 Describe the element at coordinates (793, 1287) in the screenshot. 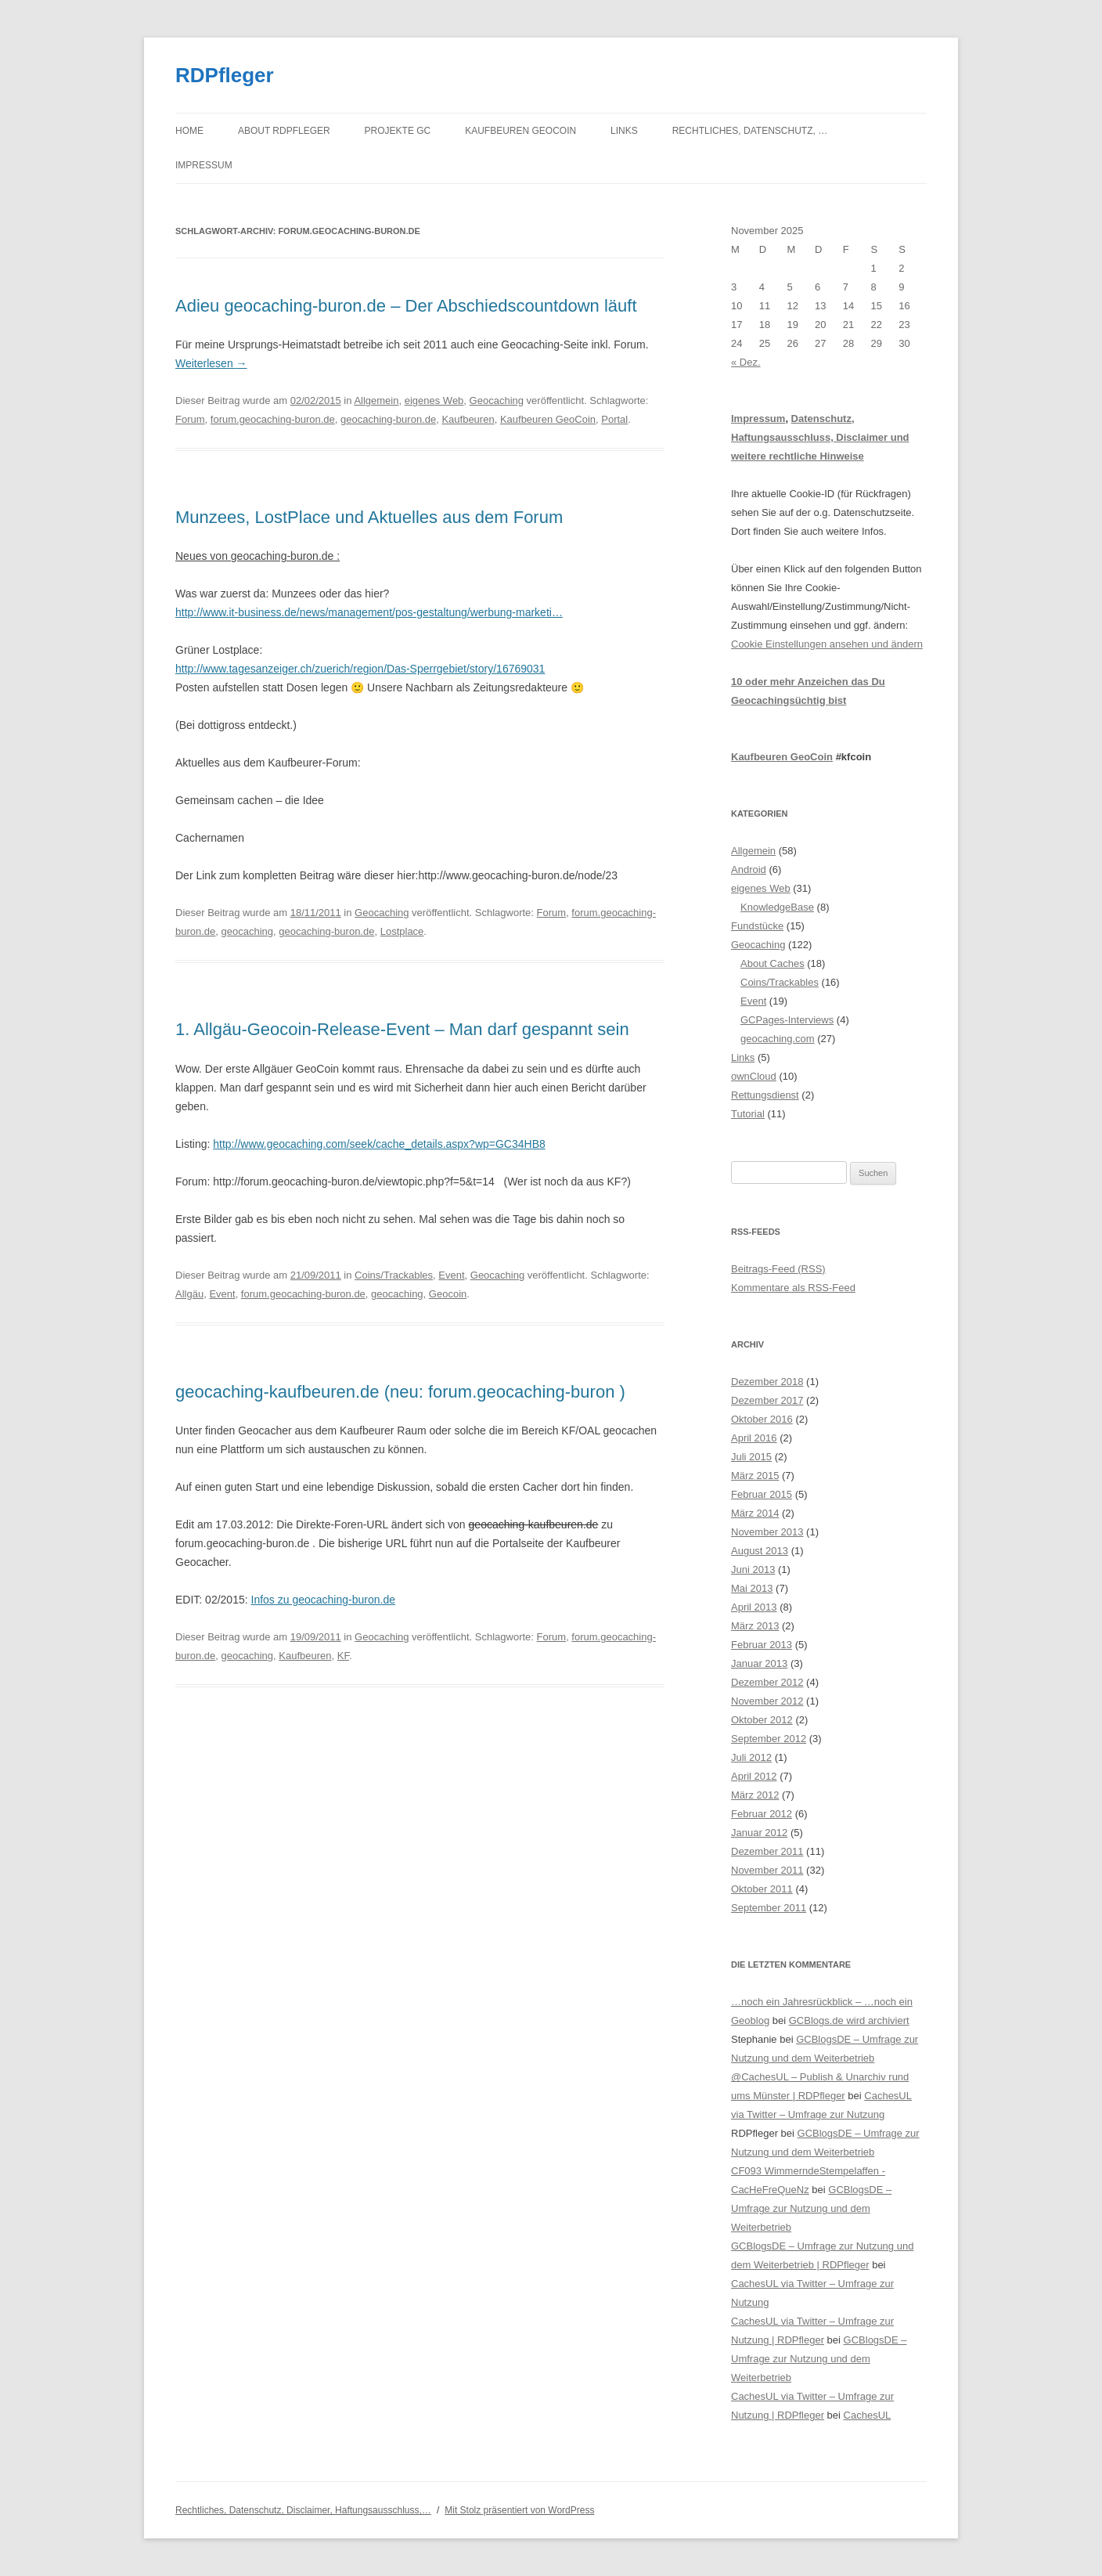

I see `Kommentare als RSS-Feed` at that location.